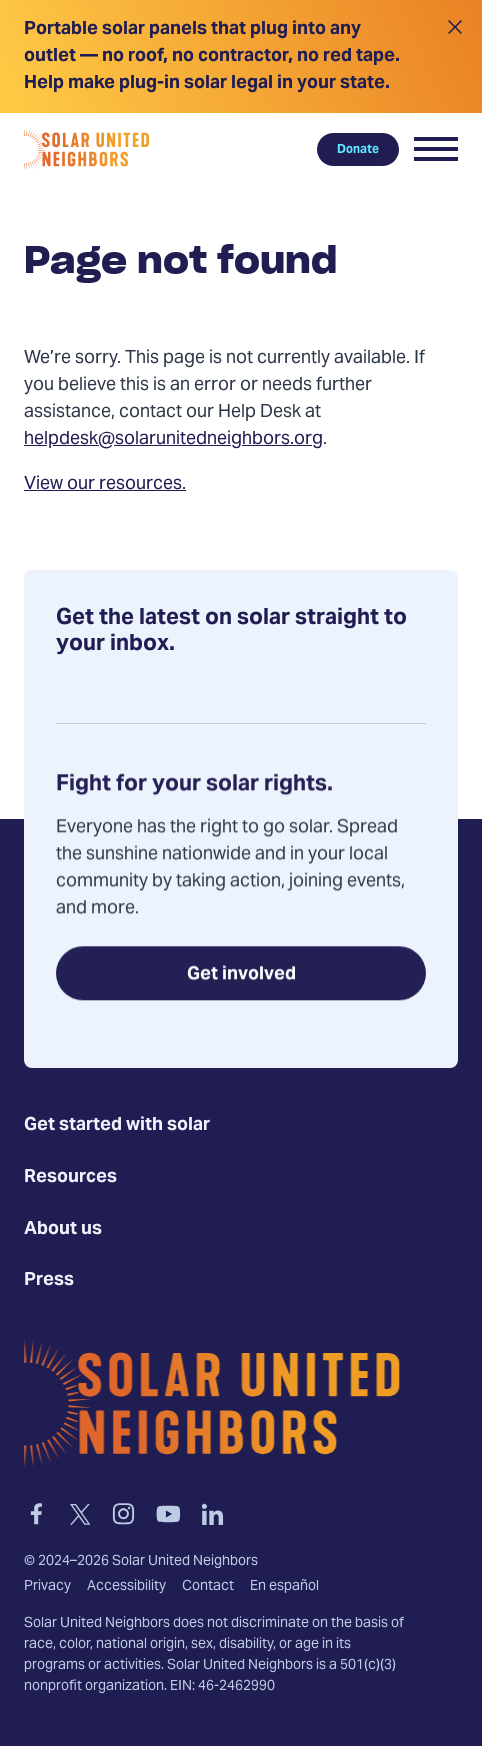  I want to click on En español, so click(284, 1587).